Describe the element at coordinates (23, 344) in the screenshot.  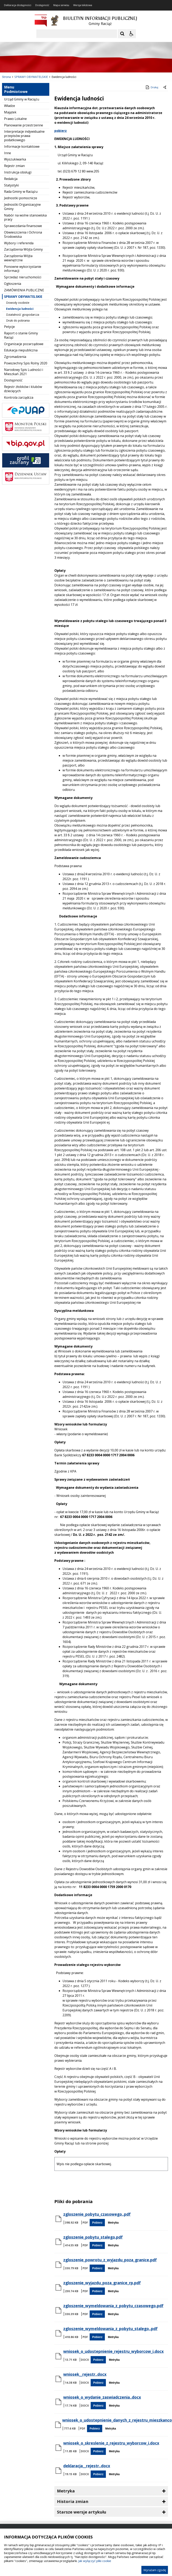
I see `Organizacje pozarządowe` at that location.